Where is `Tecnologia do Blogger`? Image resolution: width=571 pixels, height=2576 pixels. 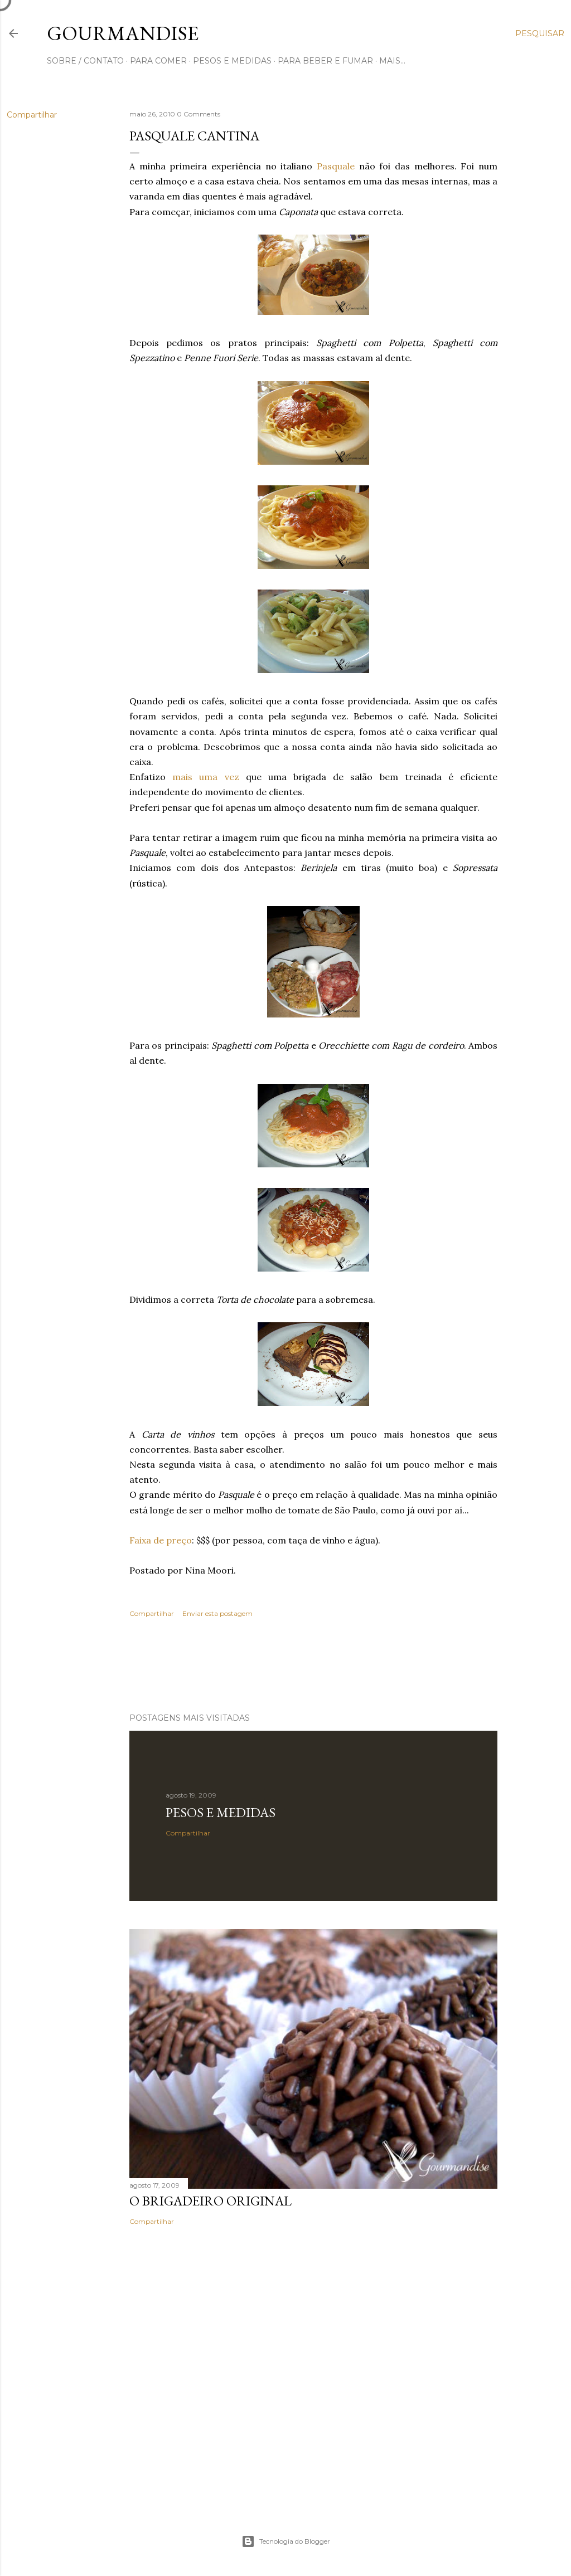
Tecnologia do Blogger is located at coordinates (285, 2541).